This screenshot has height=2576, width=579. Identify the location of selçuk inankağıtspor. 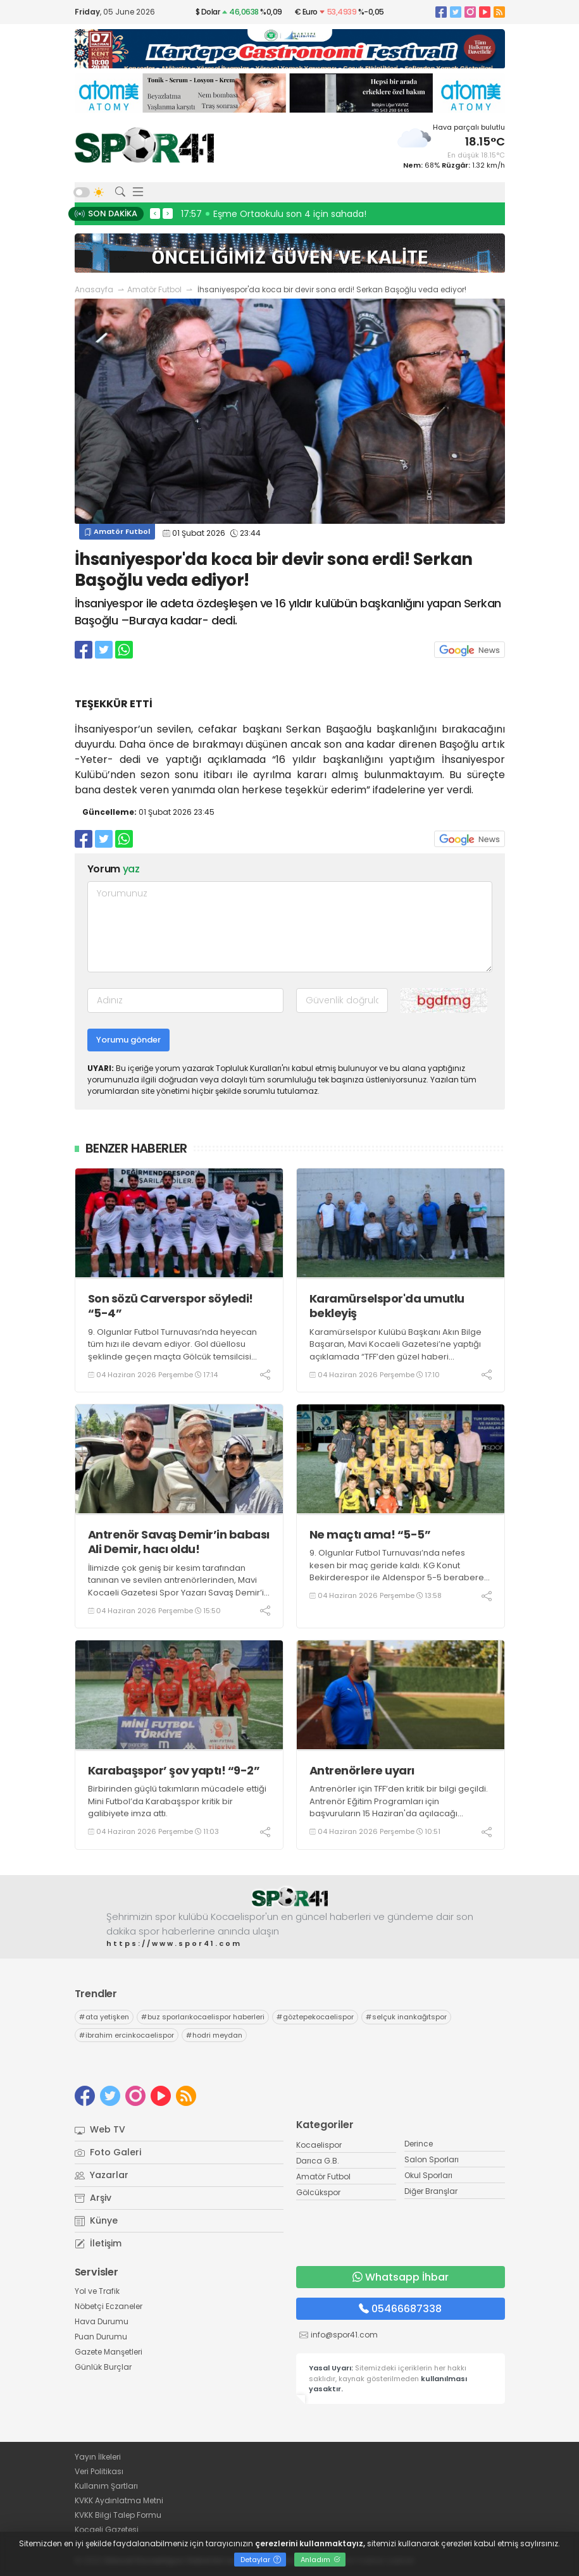
(406, 2017).